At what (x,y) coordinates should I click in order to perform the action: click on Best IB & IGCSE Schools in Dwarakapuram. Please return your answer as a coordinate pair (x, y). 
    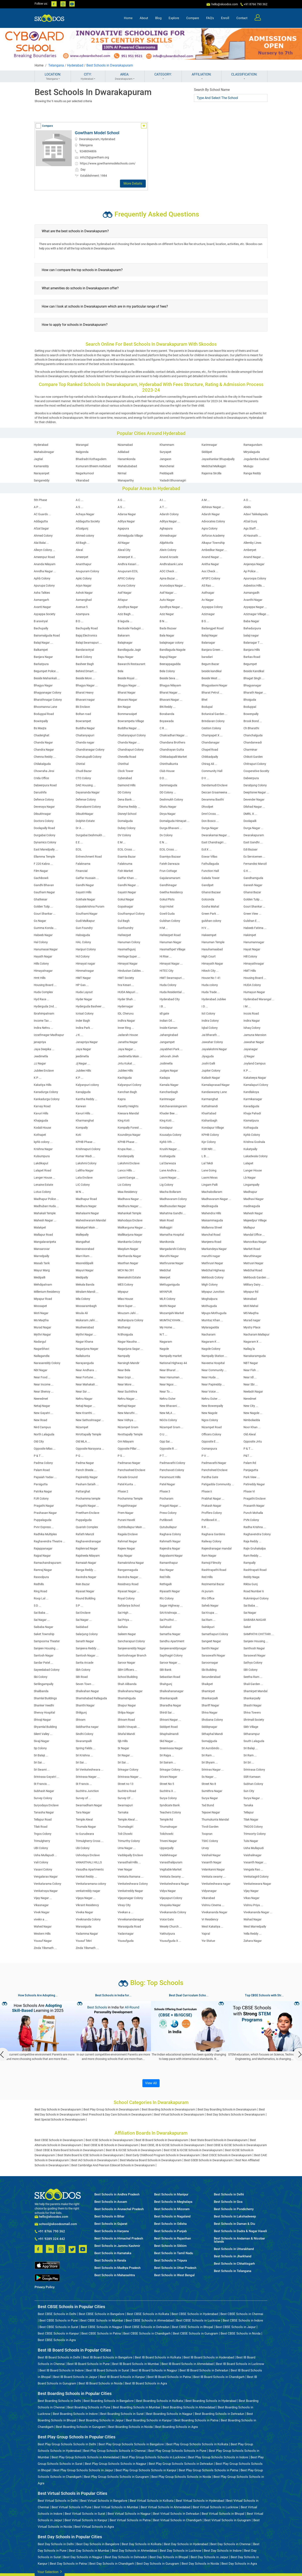
    Looking at the image, I should click on (133, 2150).